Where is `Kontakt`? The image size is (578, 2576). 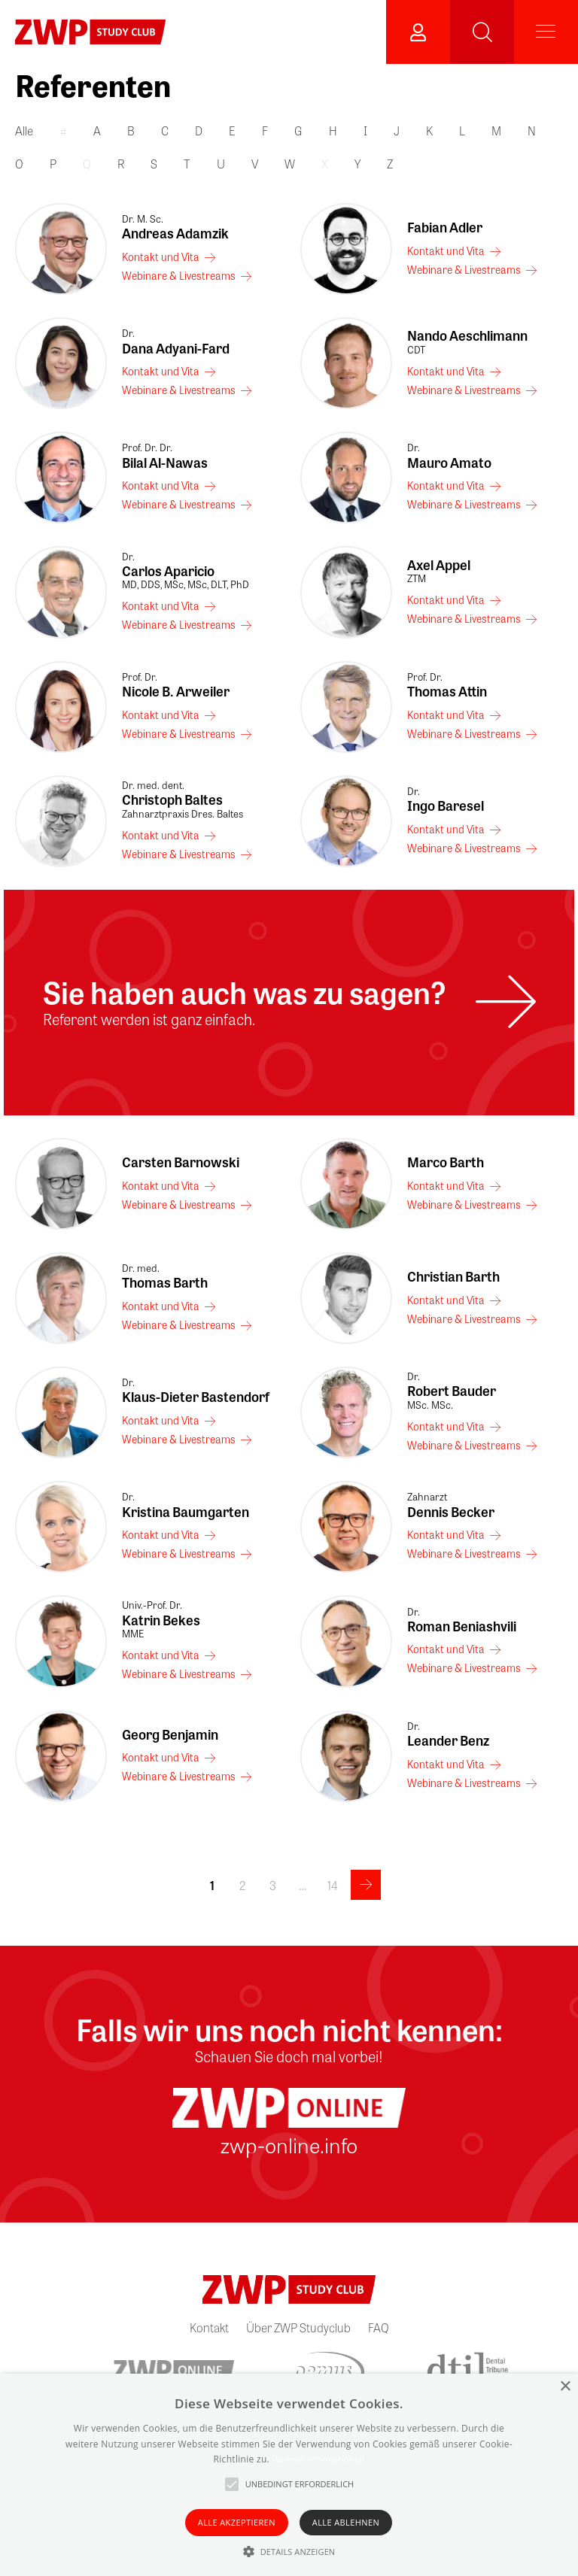
Kontakt is located at coordinates (209, 2327).